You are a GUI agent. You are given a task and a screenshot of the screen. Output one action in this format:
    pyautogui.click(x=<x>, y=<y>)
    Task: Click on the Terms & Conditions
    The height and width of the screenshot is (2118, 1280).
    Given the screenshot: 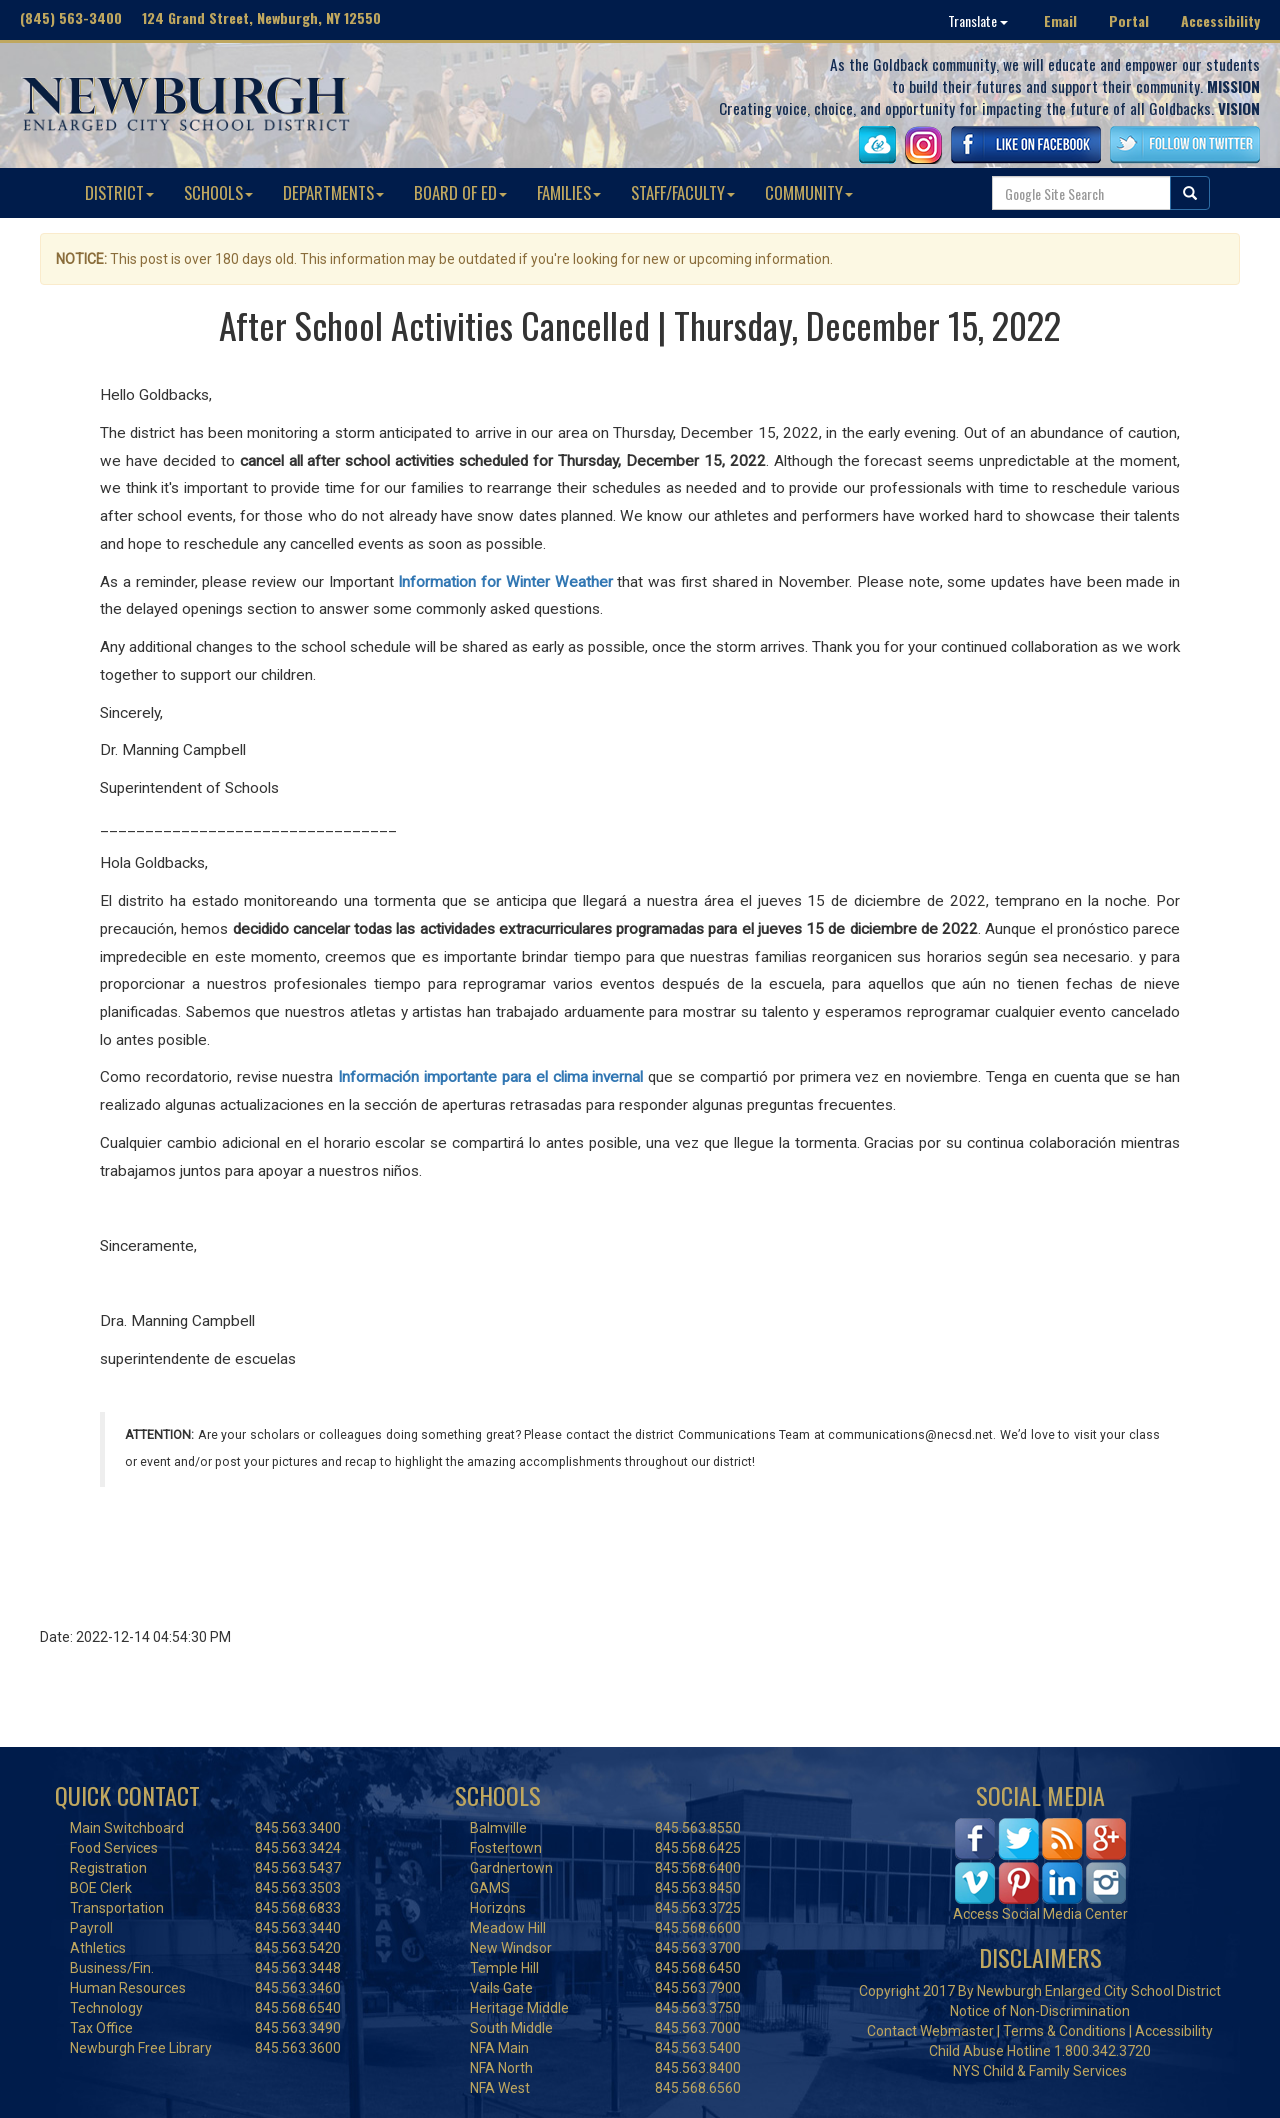 What is the action you would take?
    pyautogui.click(x=1064, y=2031)
    